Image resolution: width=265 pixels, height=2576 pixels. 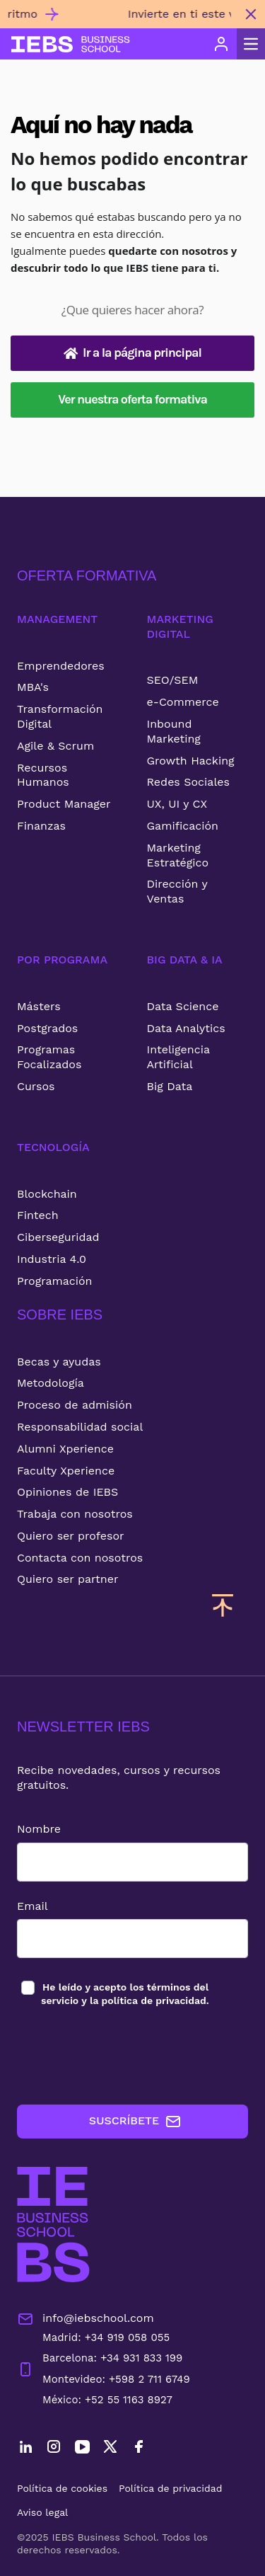 I want to click on [LinkedIn], so click(x=25, y=2448).